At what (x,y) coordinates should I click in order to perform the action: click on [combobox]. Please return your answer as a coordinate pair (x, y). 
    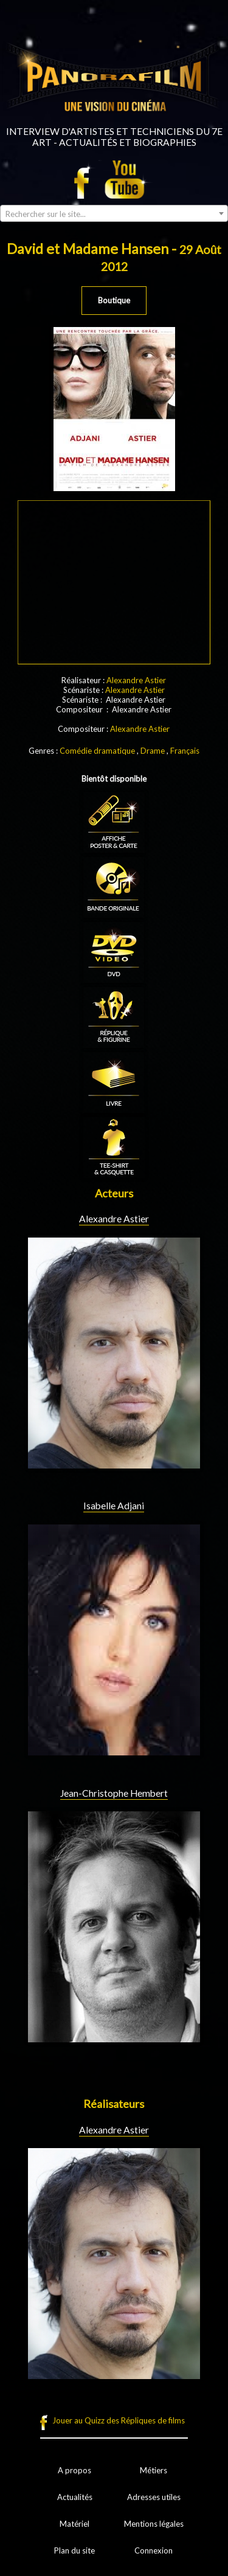
    Looking at the image, I should click on (114, 213).